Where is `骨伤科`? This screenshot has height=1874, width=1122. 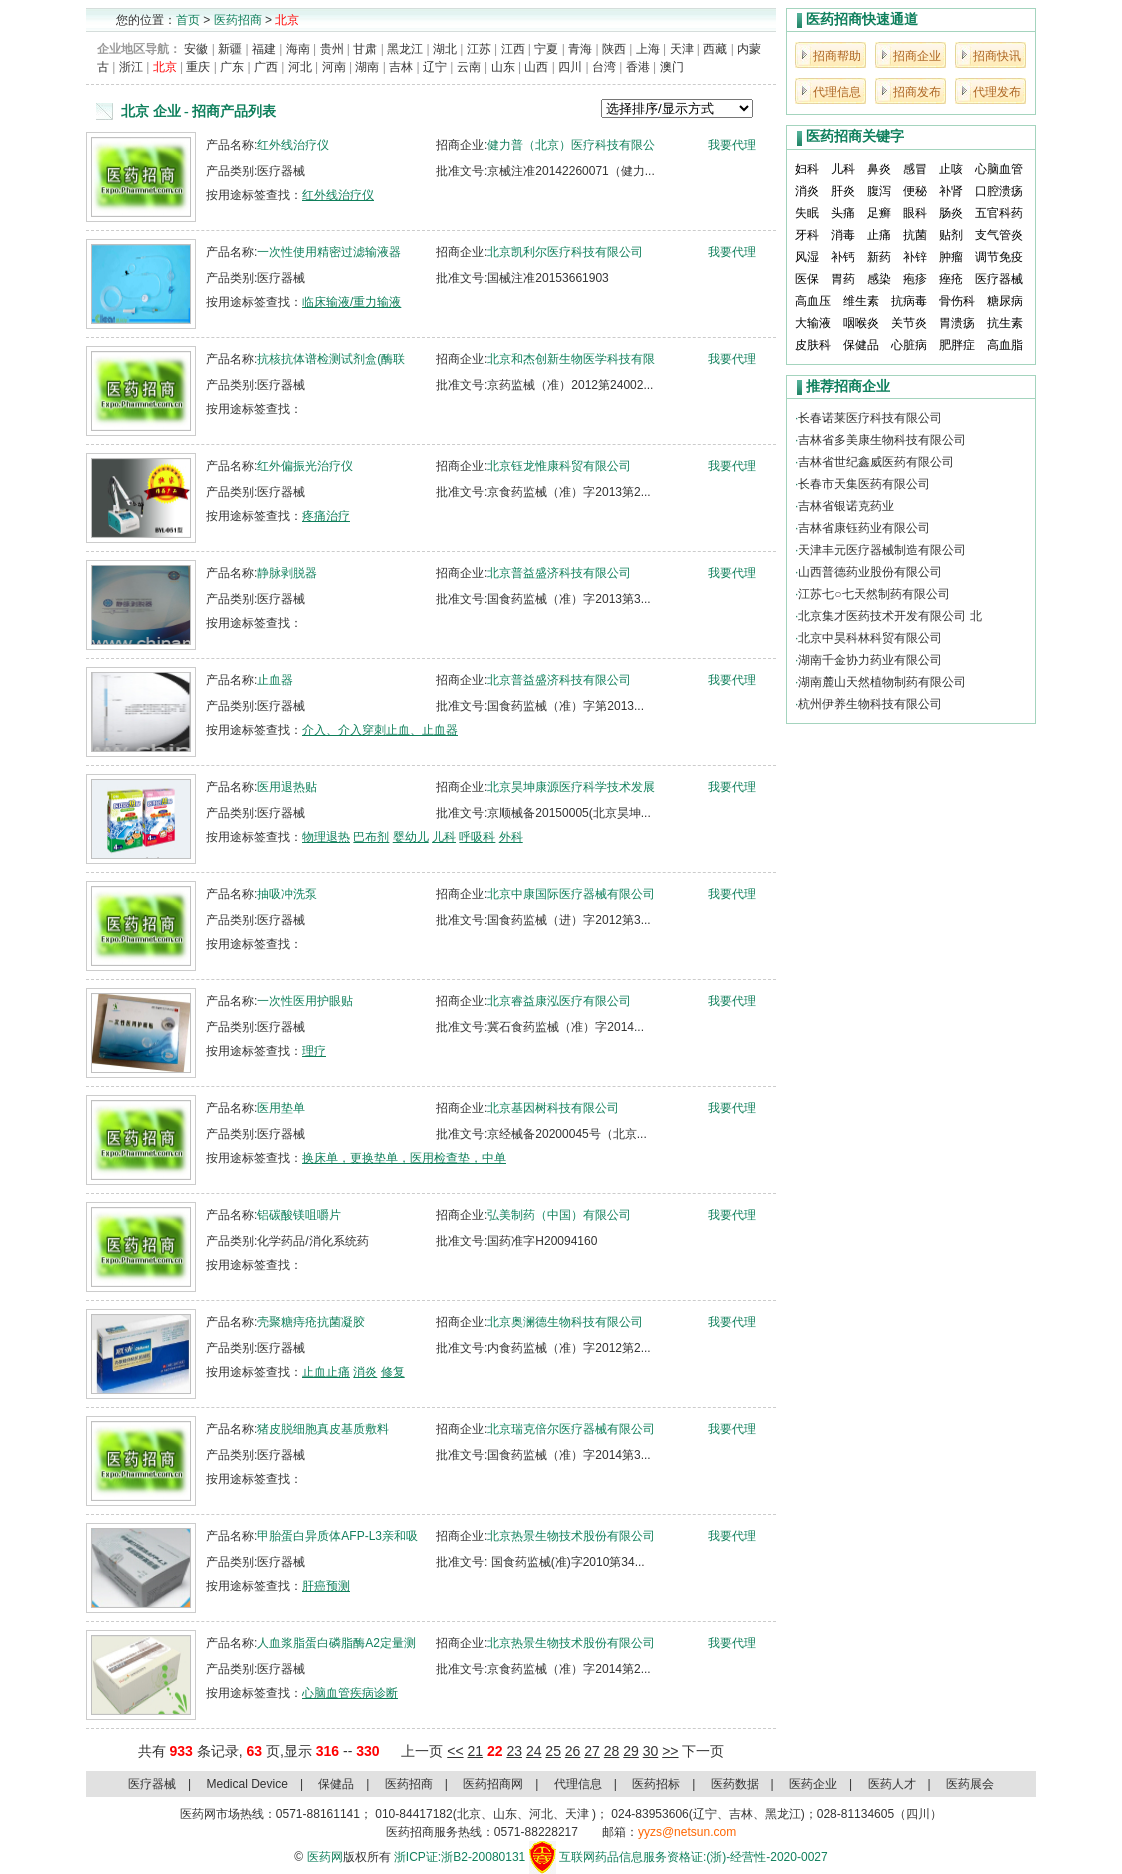 骨伤科 is located at coordinates (957, 301).